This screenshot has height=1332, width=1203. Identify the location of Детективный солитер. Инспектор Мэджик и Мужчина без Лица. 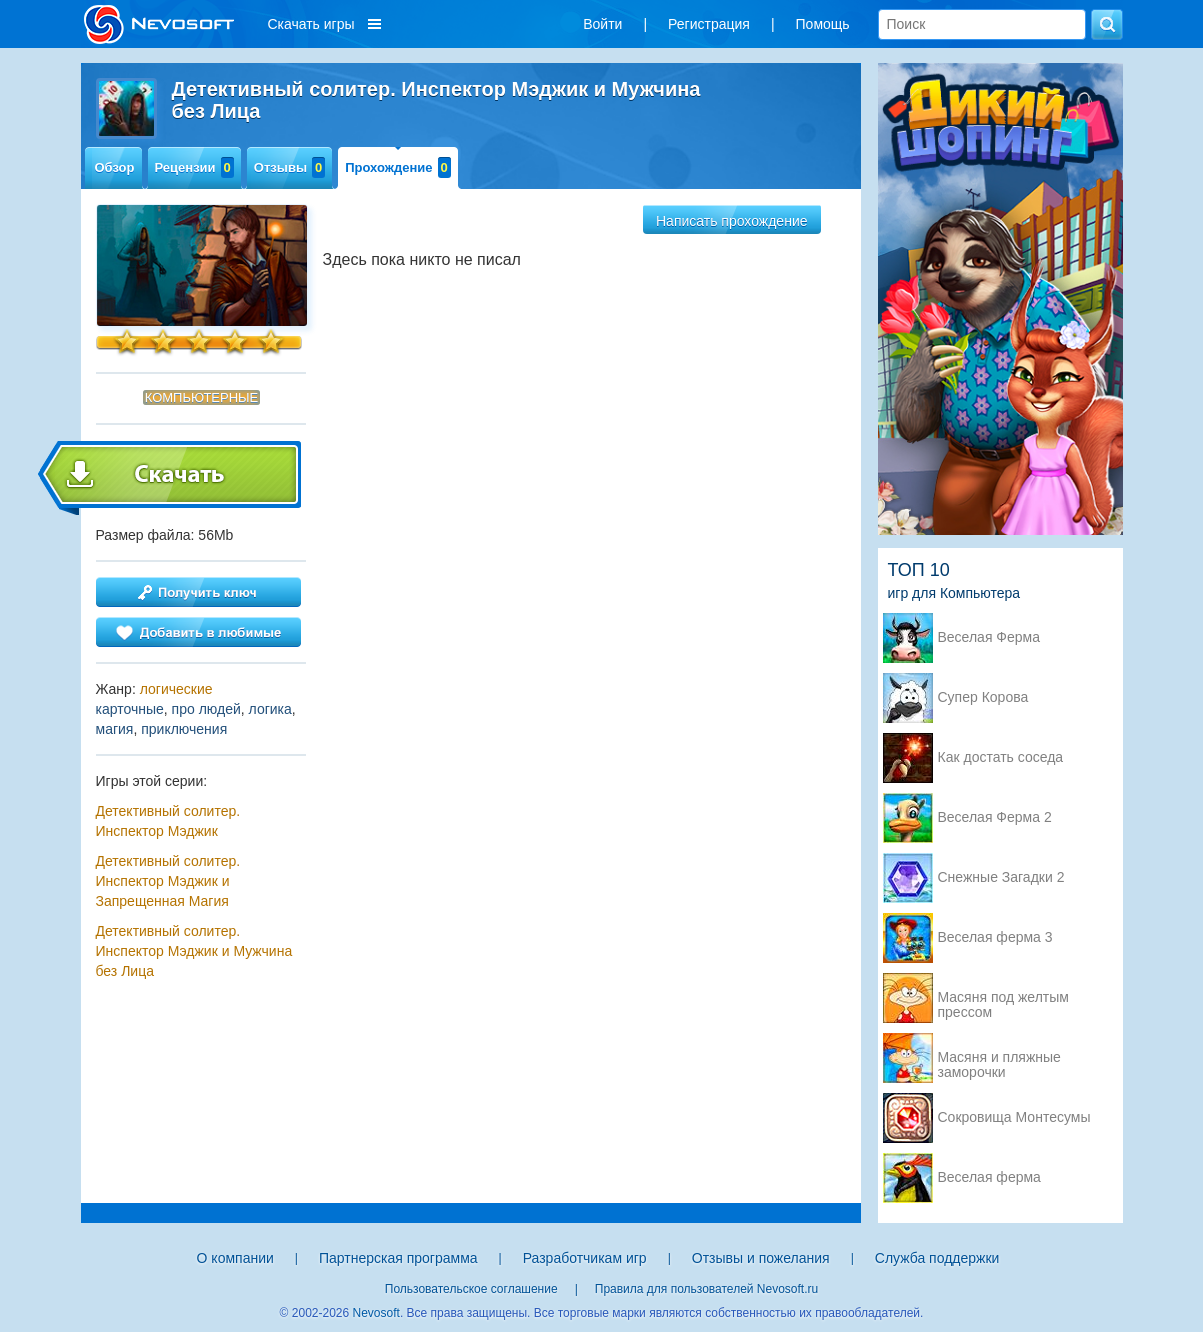
(194, 951).